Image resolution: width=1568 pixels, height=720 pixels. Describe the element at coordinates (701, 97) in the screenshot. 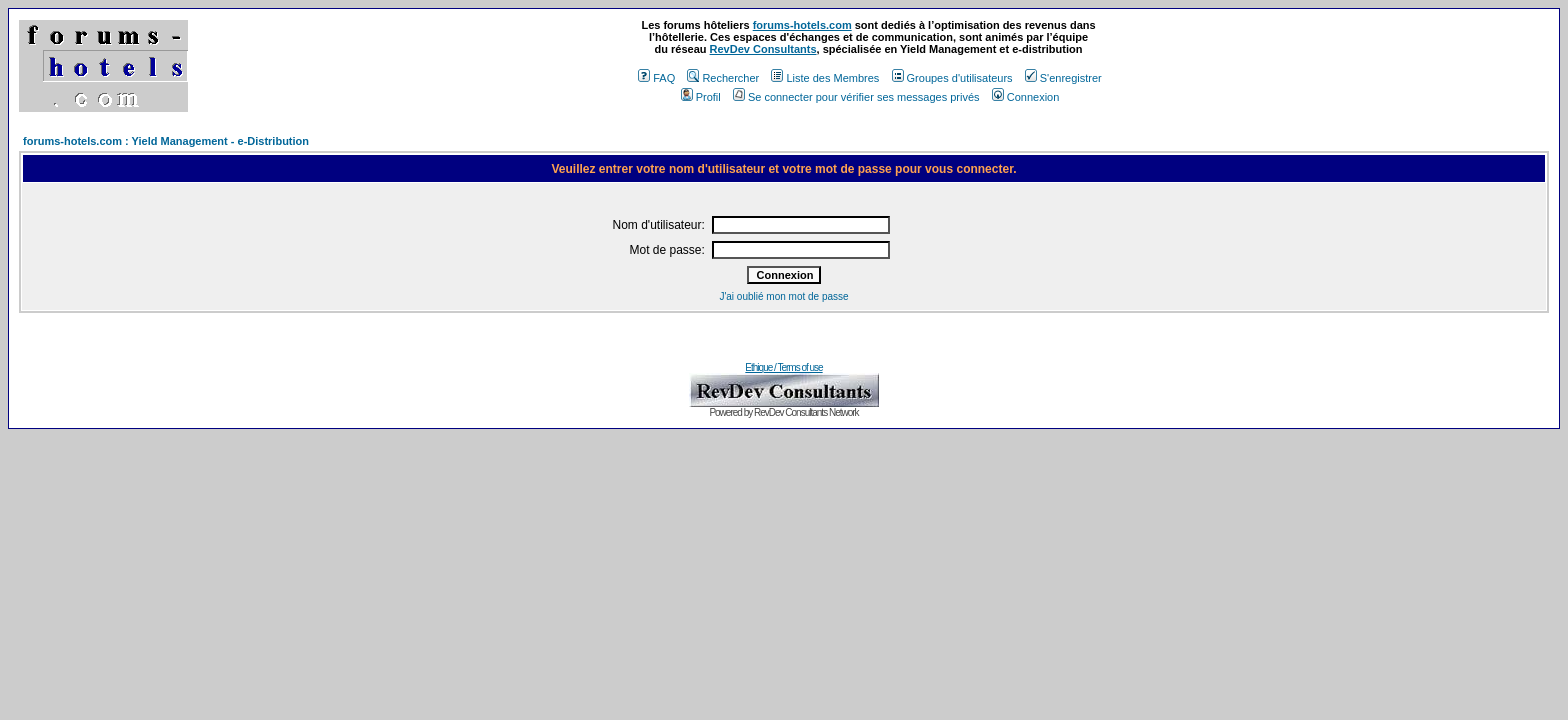

I see `Profil` at that location.